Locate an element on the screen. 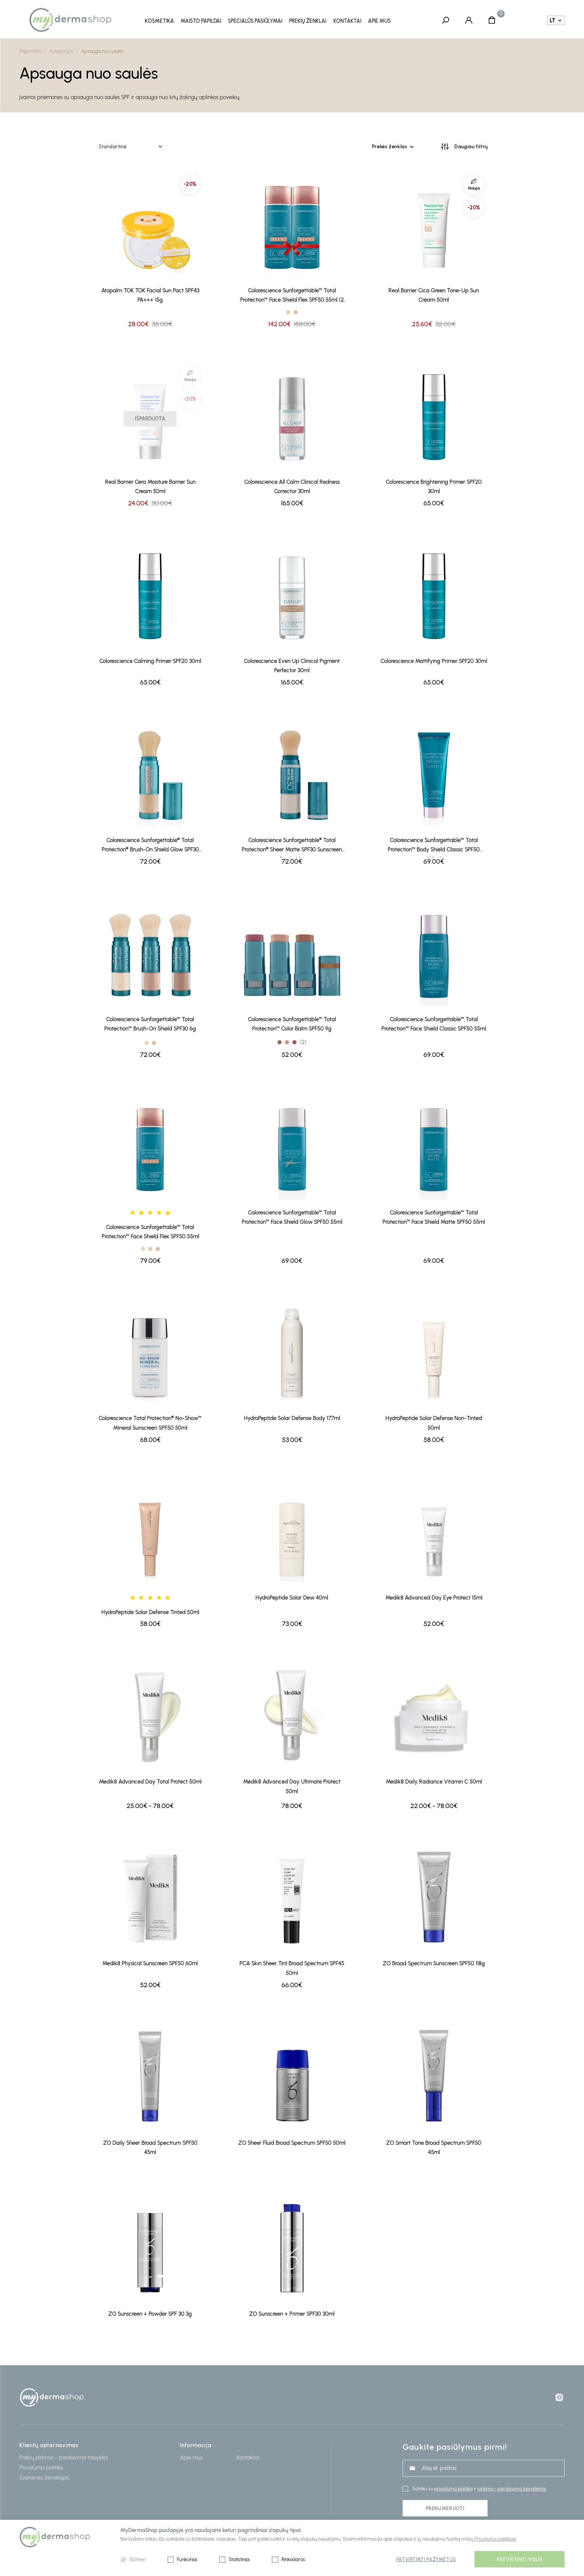  ZO Sunscreen + Primer SPF30 30ml is located at coordinates (291, 2313).